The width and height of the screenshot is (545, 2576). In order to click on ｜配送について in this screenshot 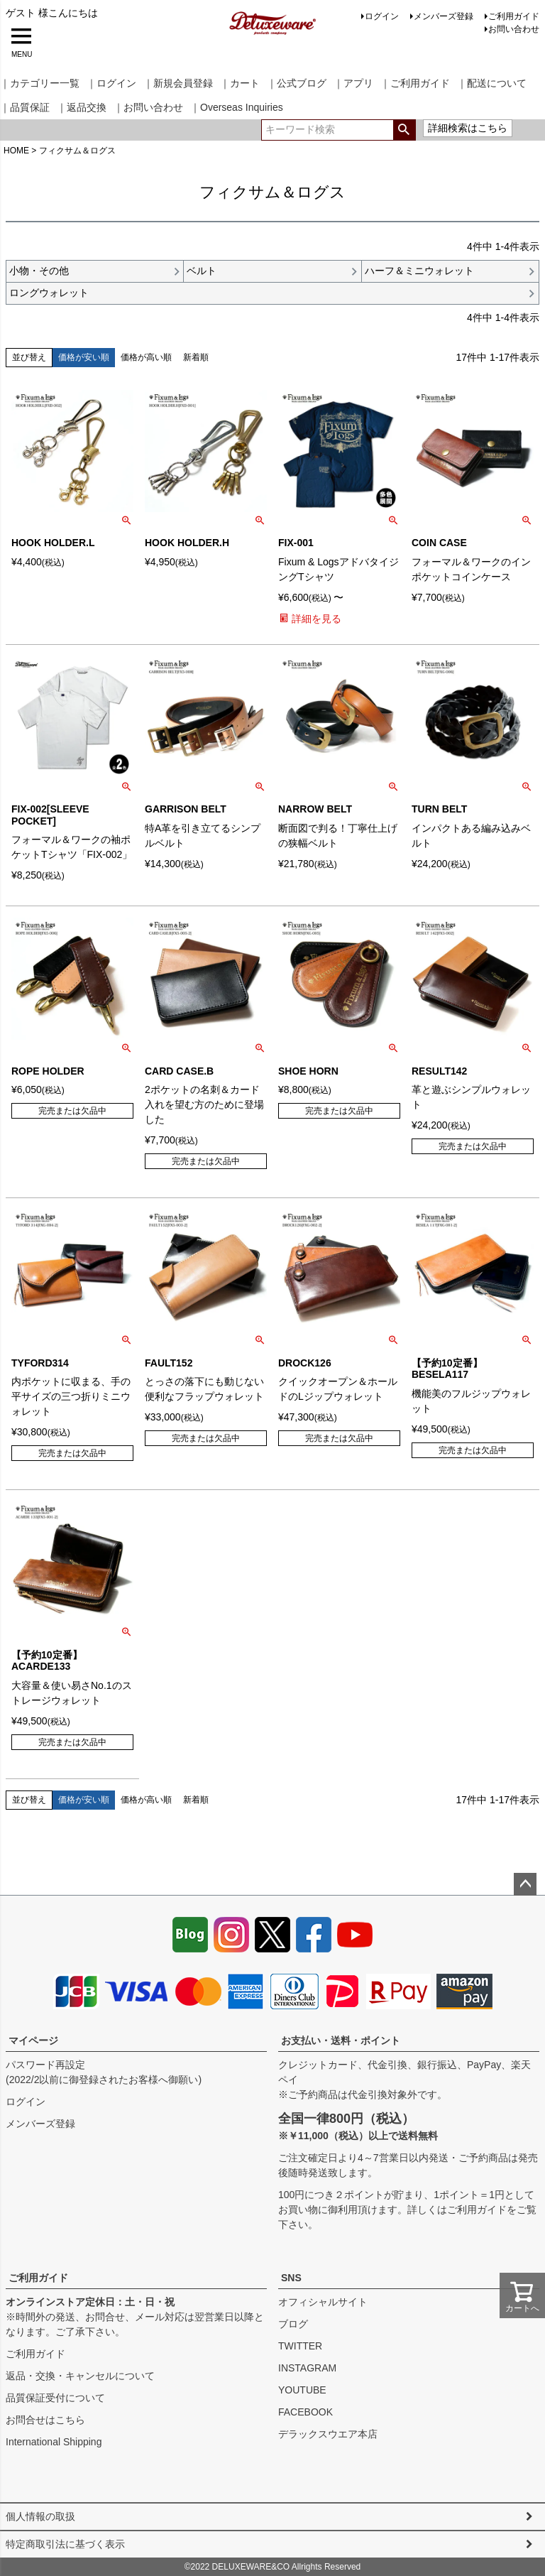, I will do `click(492, 83)`.